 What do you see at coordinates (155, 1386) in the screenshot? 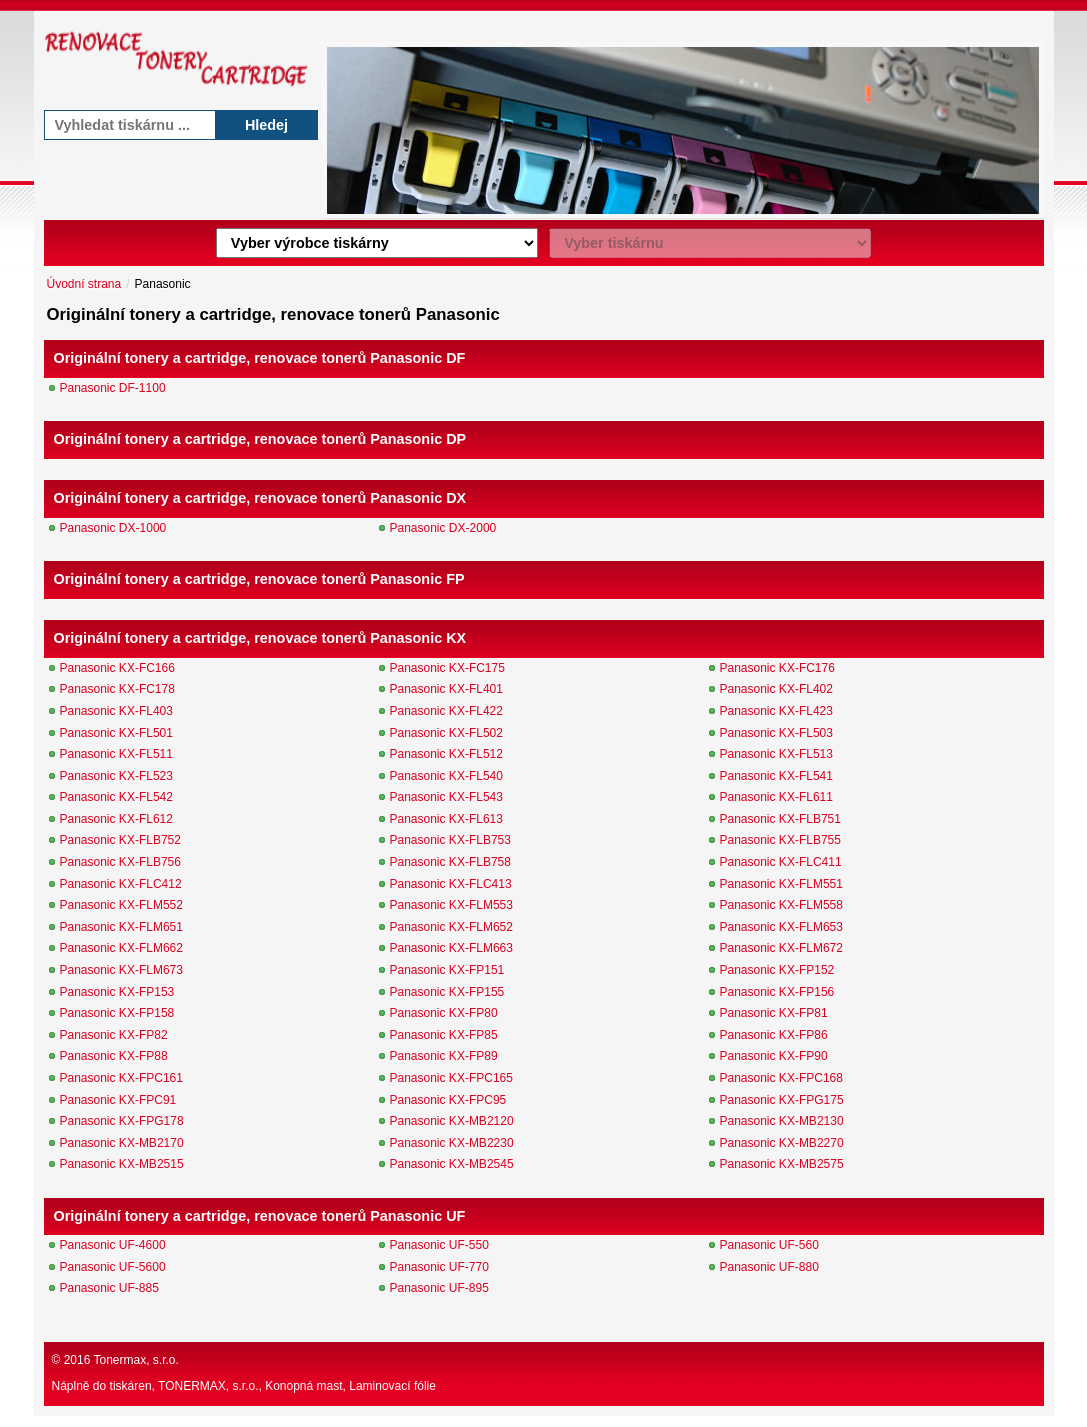
I see `Náplně do tiskáren, TONERMAX, s.r.o.` at bounding box center [155, 1386].